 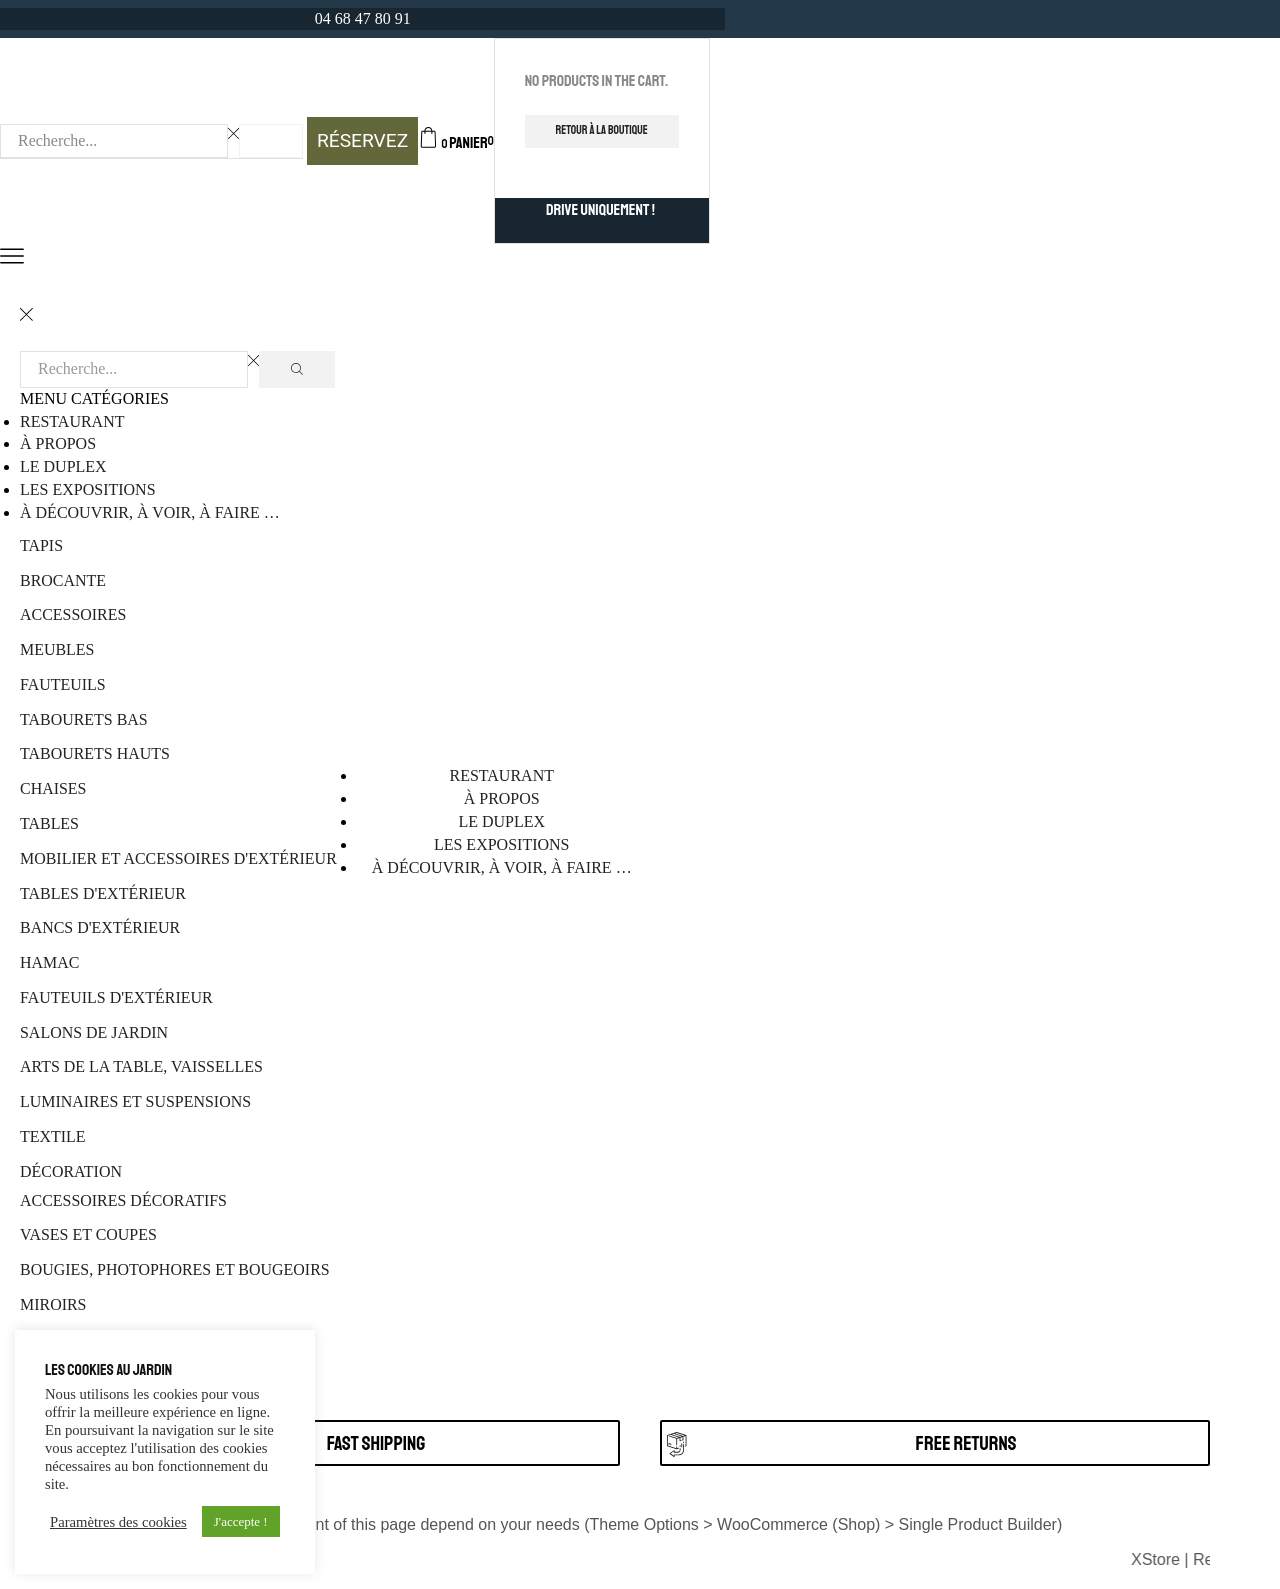 I want to click on Paramètres des cookies [button], so click(x=118, y=1522).